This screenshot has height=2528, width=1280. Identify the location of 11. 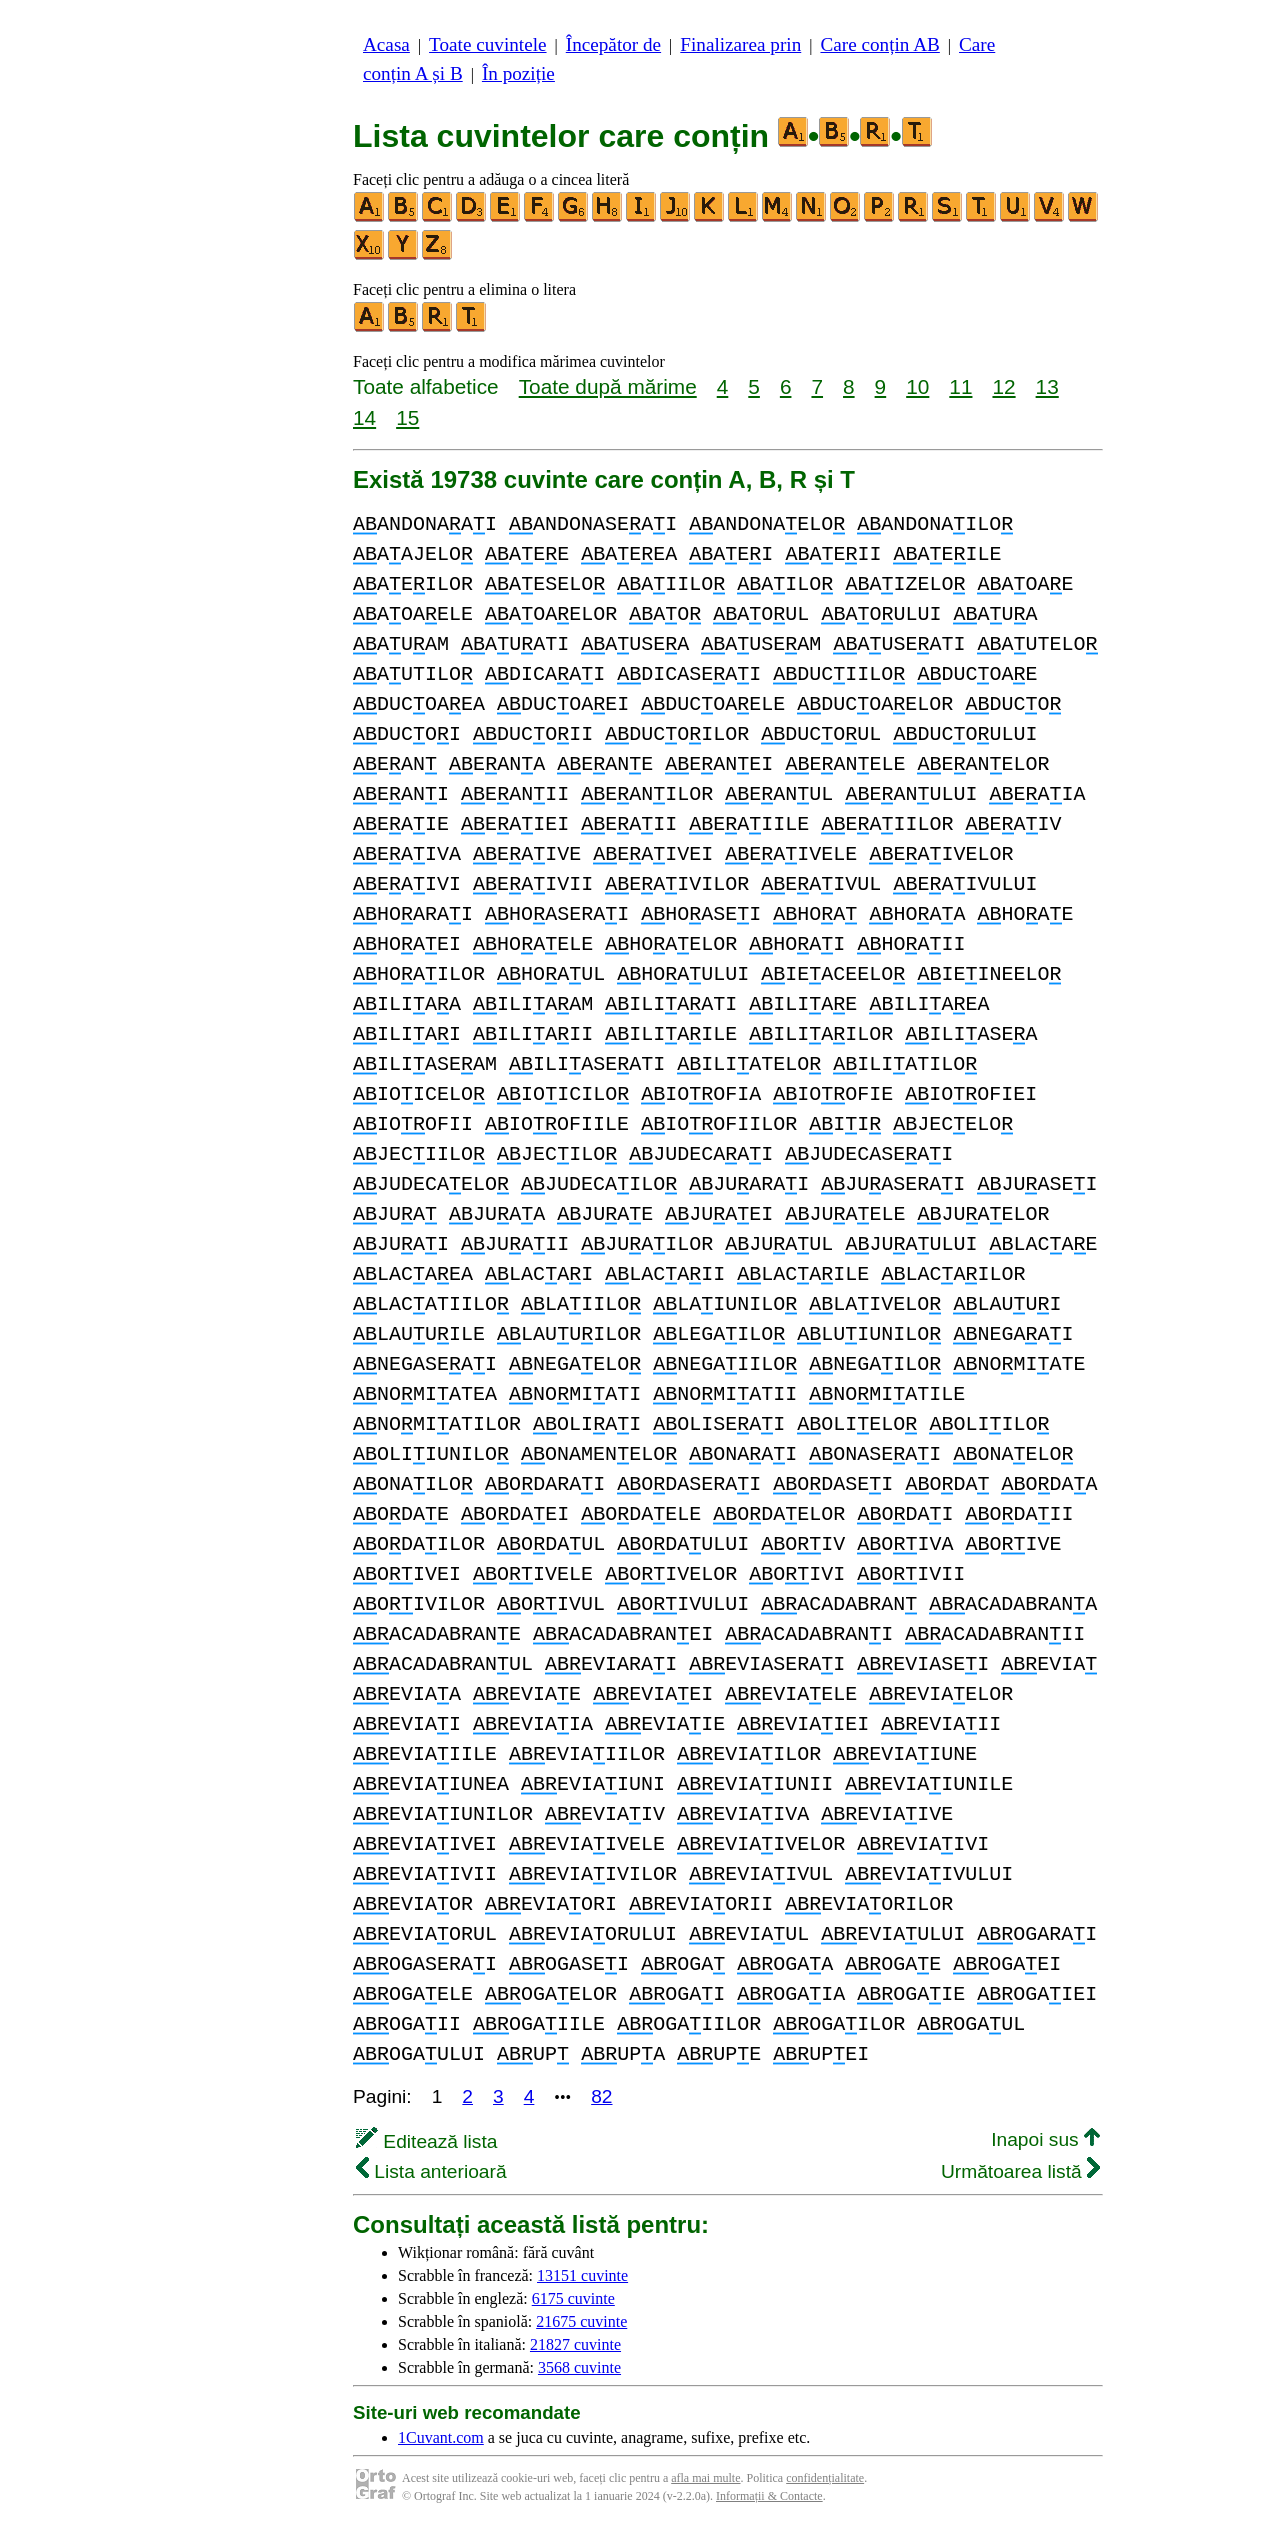
(960, 386).